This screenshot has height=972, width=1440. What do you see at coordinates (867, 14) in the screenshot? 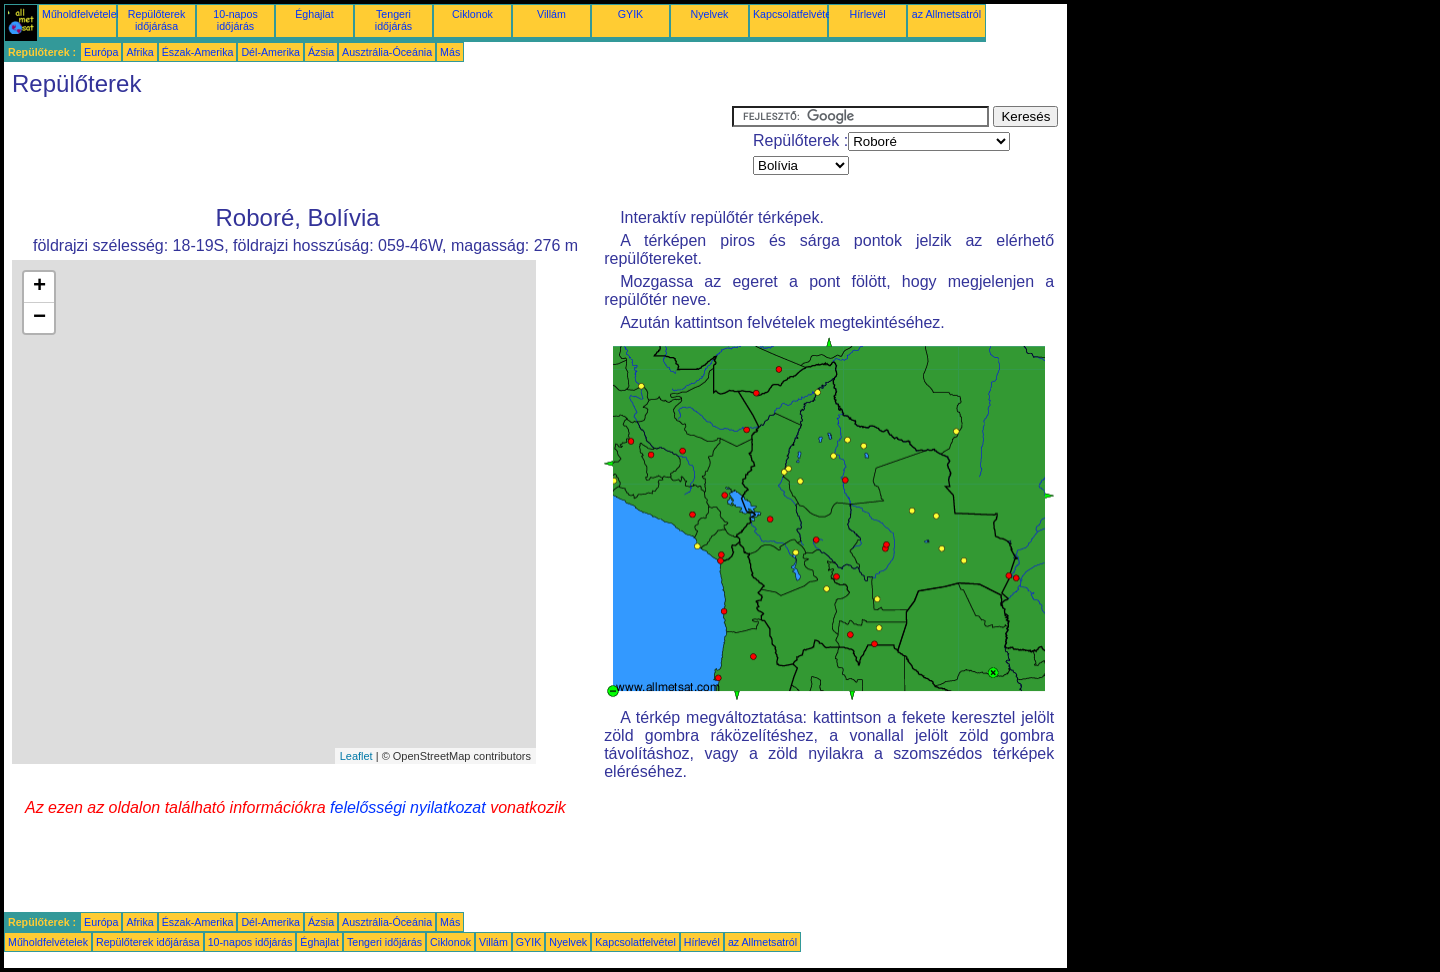
I see `Hírlevél` at bounding box center [867, 14].